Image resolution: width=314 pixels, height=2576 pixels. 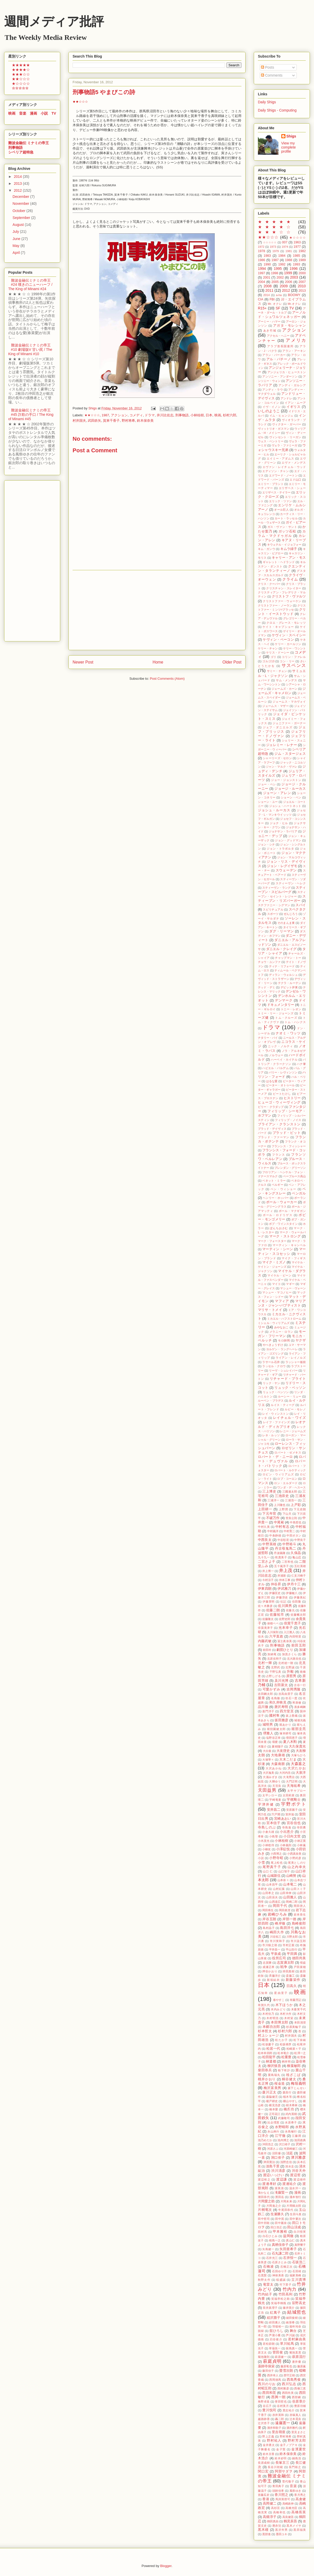 I want to click on ★★☆☆☆, so click(x=92, y=415).